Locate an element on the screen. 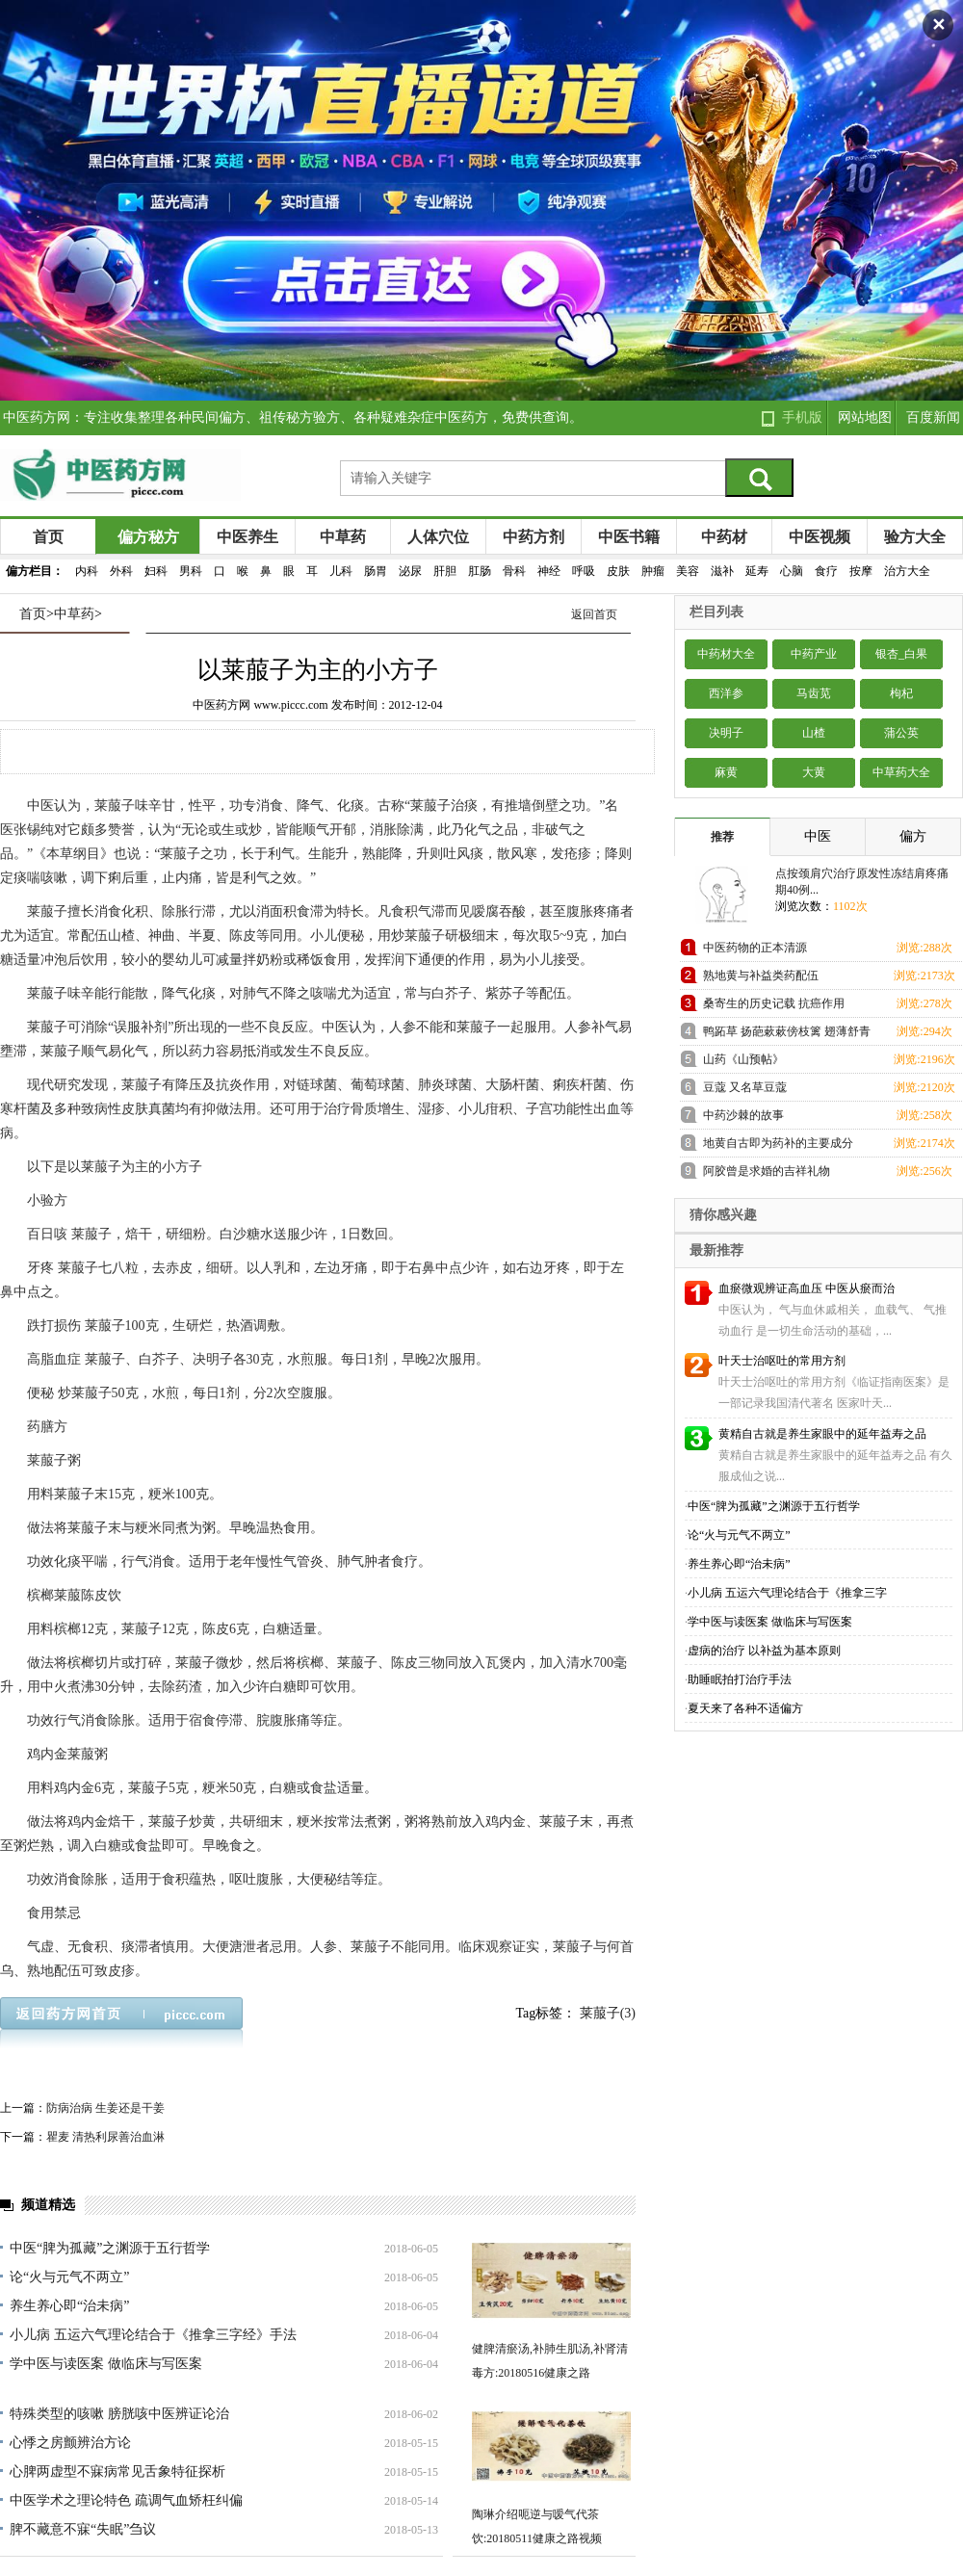 The height and width of the screenshot is (2576, 963). 莱菔子(3) is located at coordinates (608, 2013).